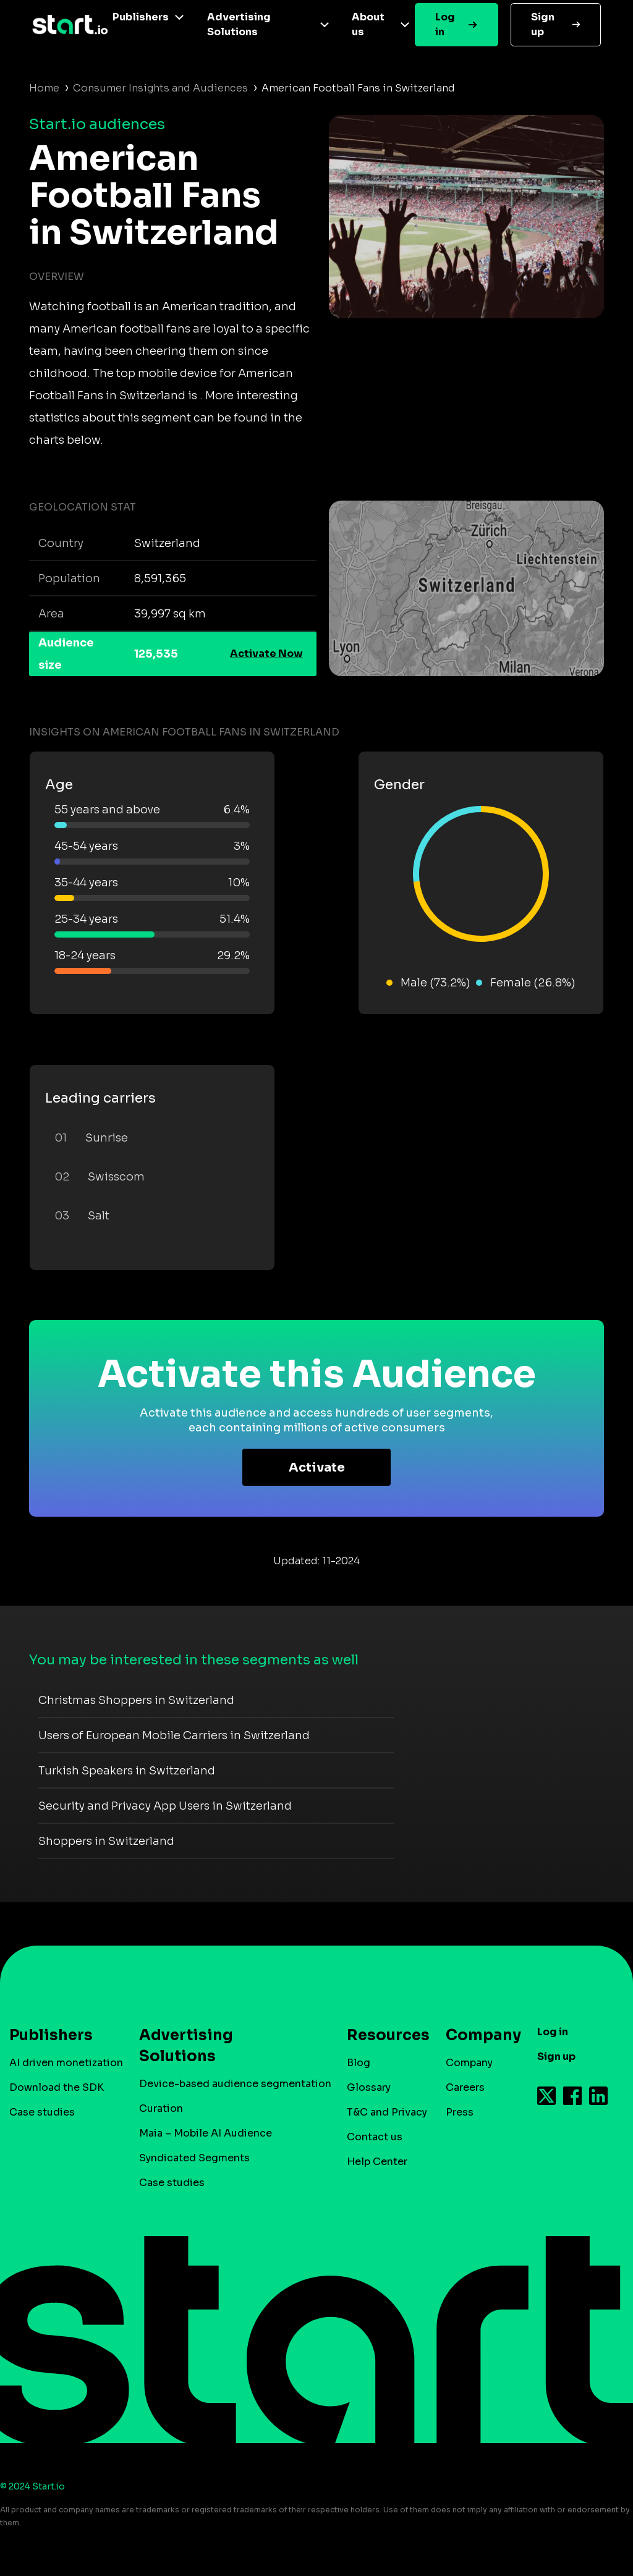 The width and height of the screenshot is (633, 2576). I want to click on Blog, so click(358, 2062).